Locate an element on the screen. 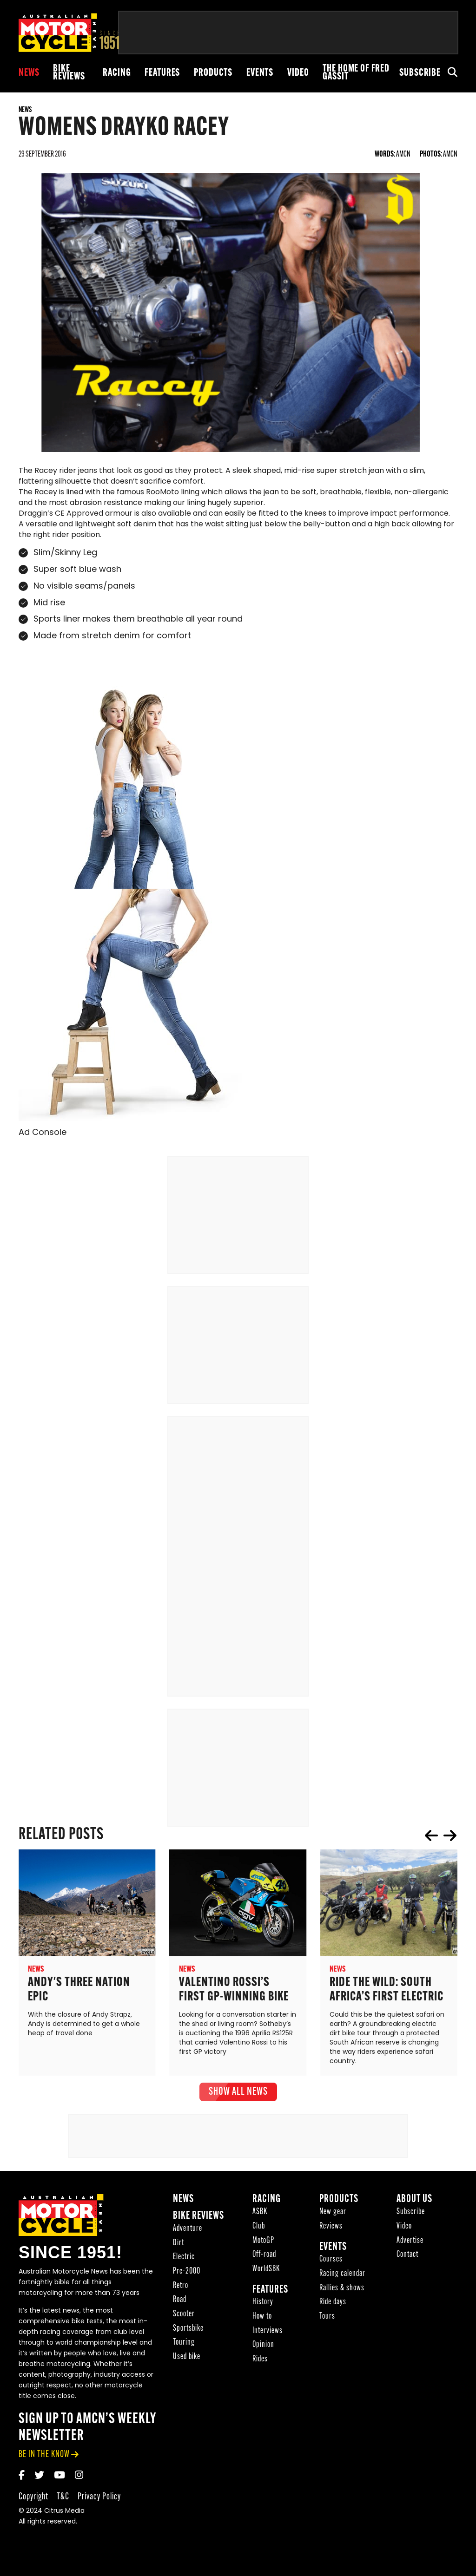 The width and height of the screenshot is (476, 2576). Dirt is located at coordinates (178, 2245).